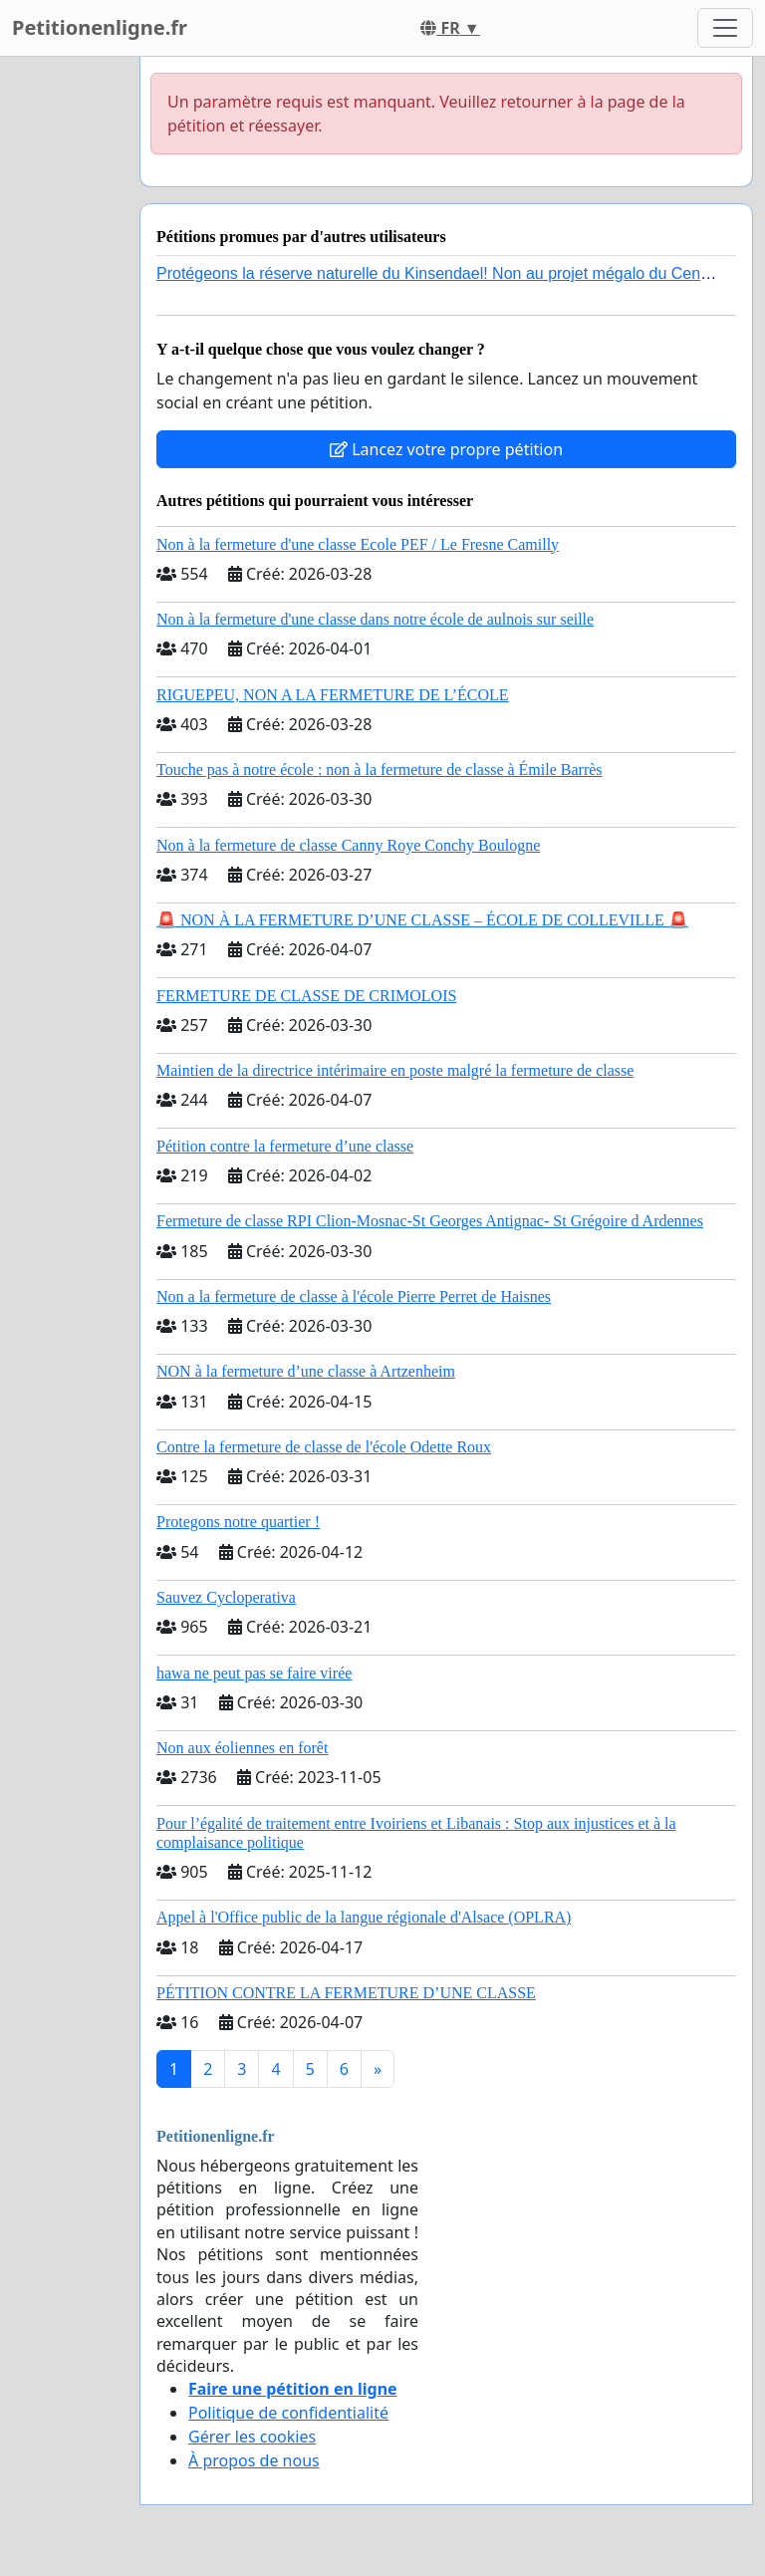  What do you see at coordinates (725, 28) in the screenshot?
I see `[Toggle navigation]` at bounding box center [725, 28].